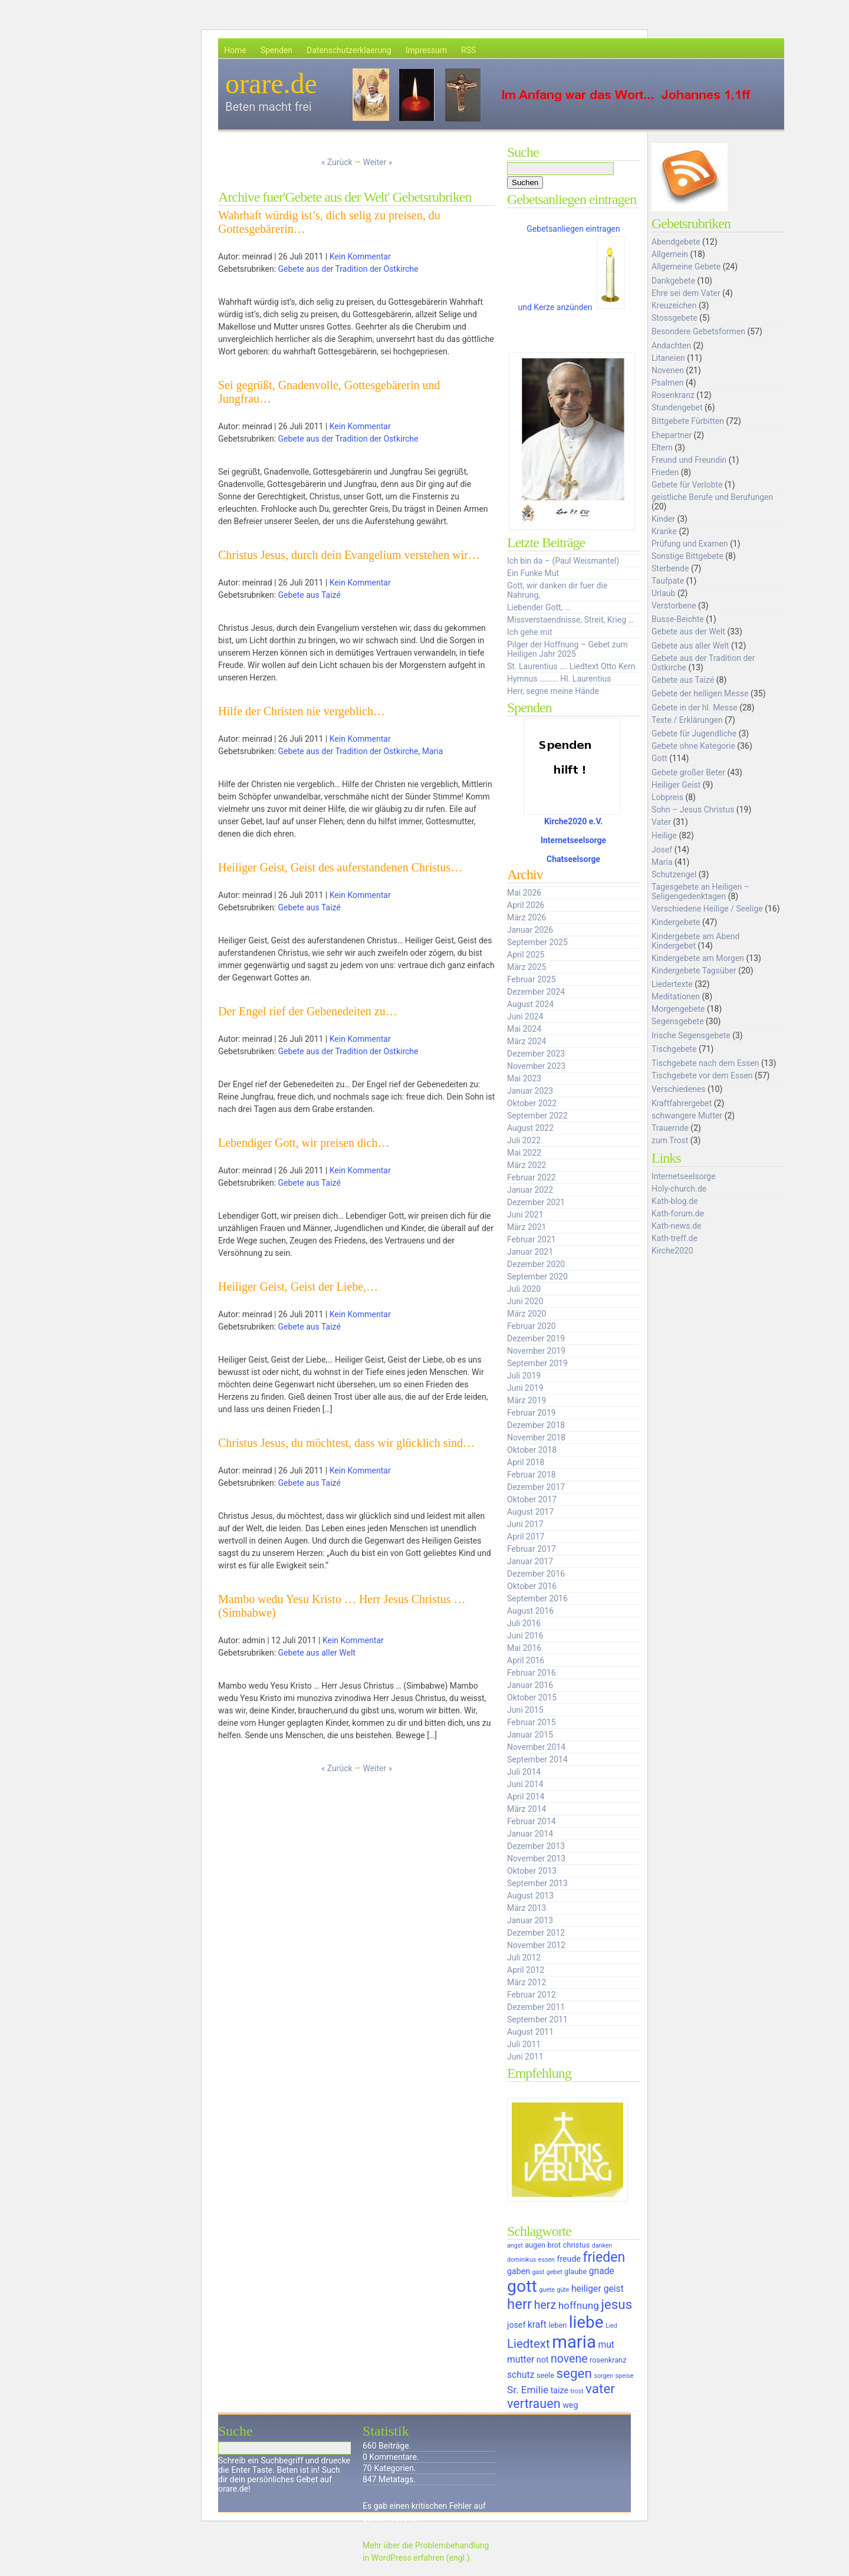 The height and width of the screenshot is (2576, 849). I want to click on Dezember 2024, so click(536, 991).